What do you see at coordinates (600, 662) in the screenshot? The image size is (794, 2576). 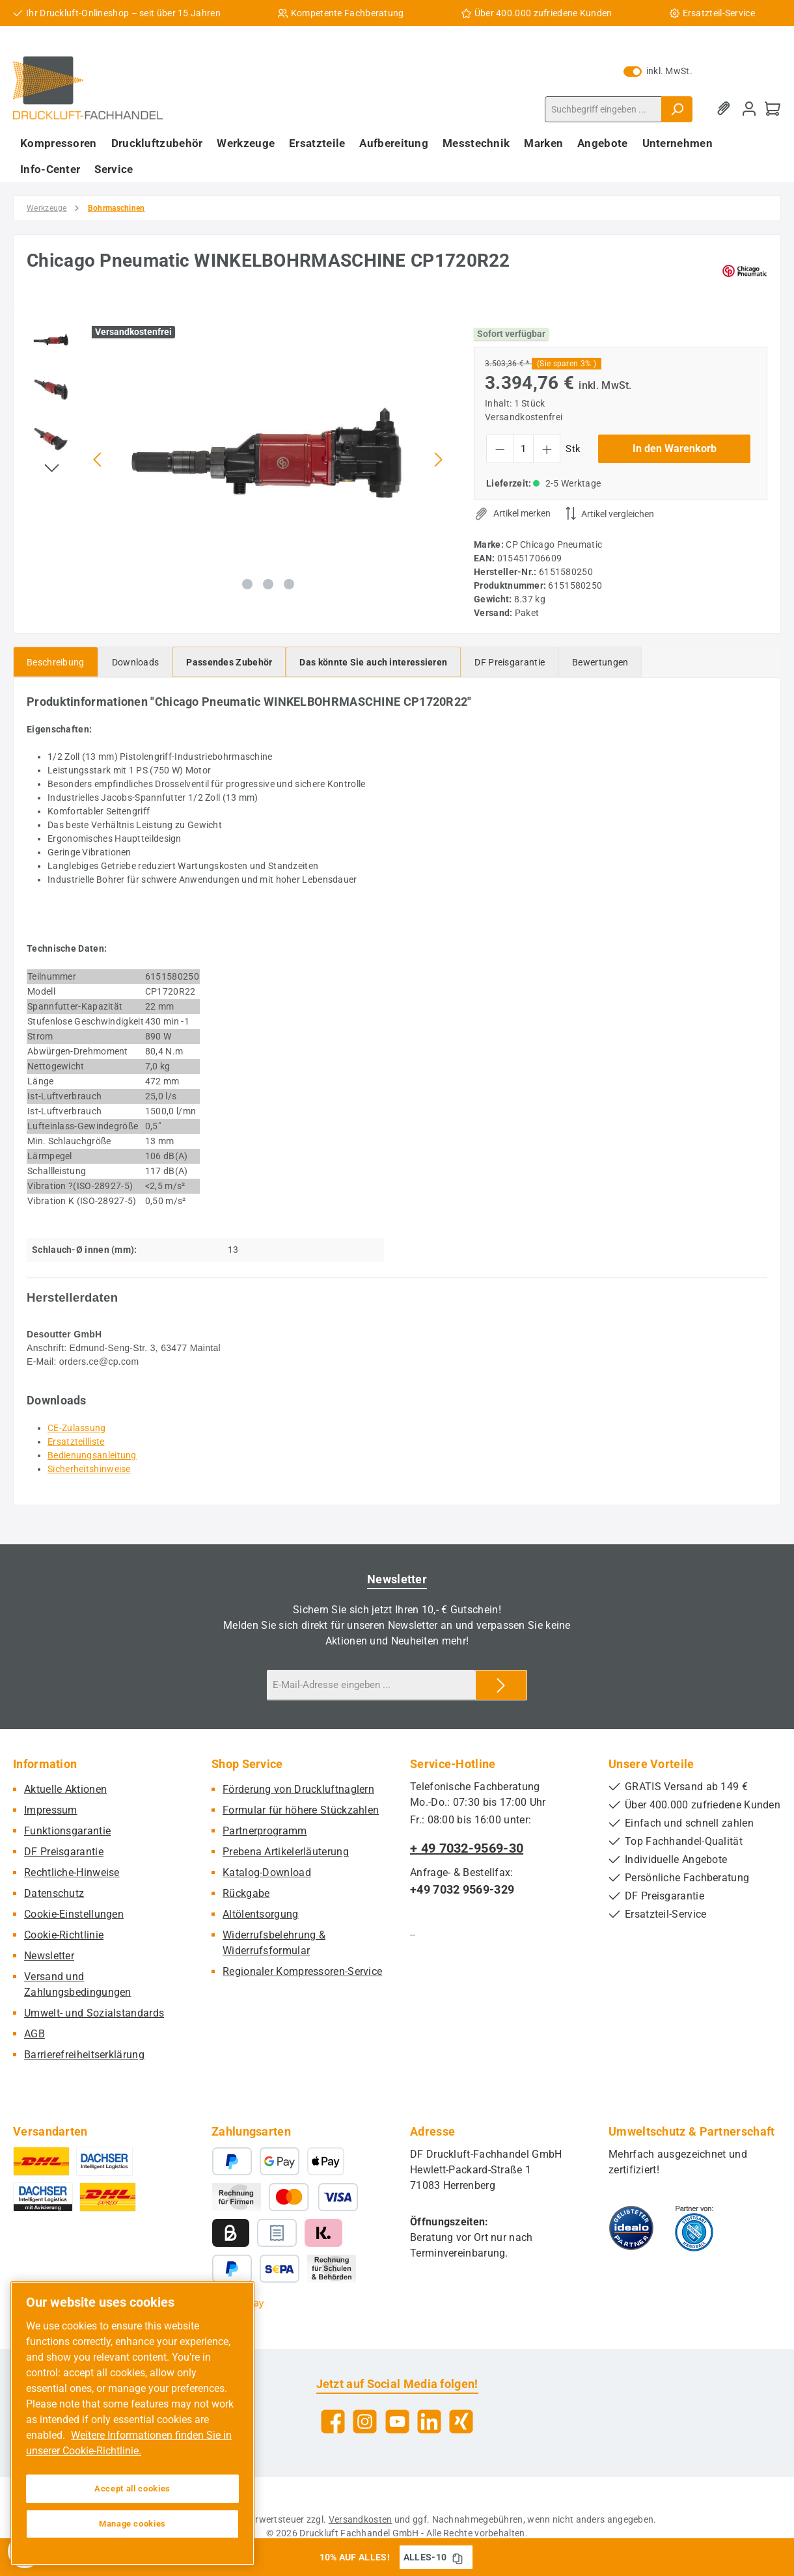 I see `Bewertungen [tab]` at bounding box center [600, 662].